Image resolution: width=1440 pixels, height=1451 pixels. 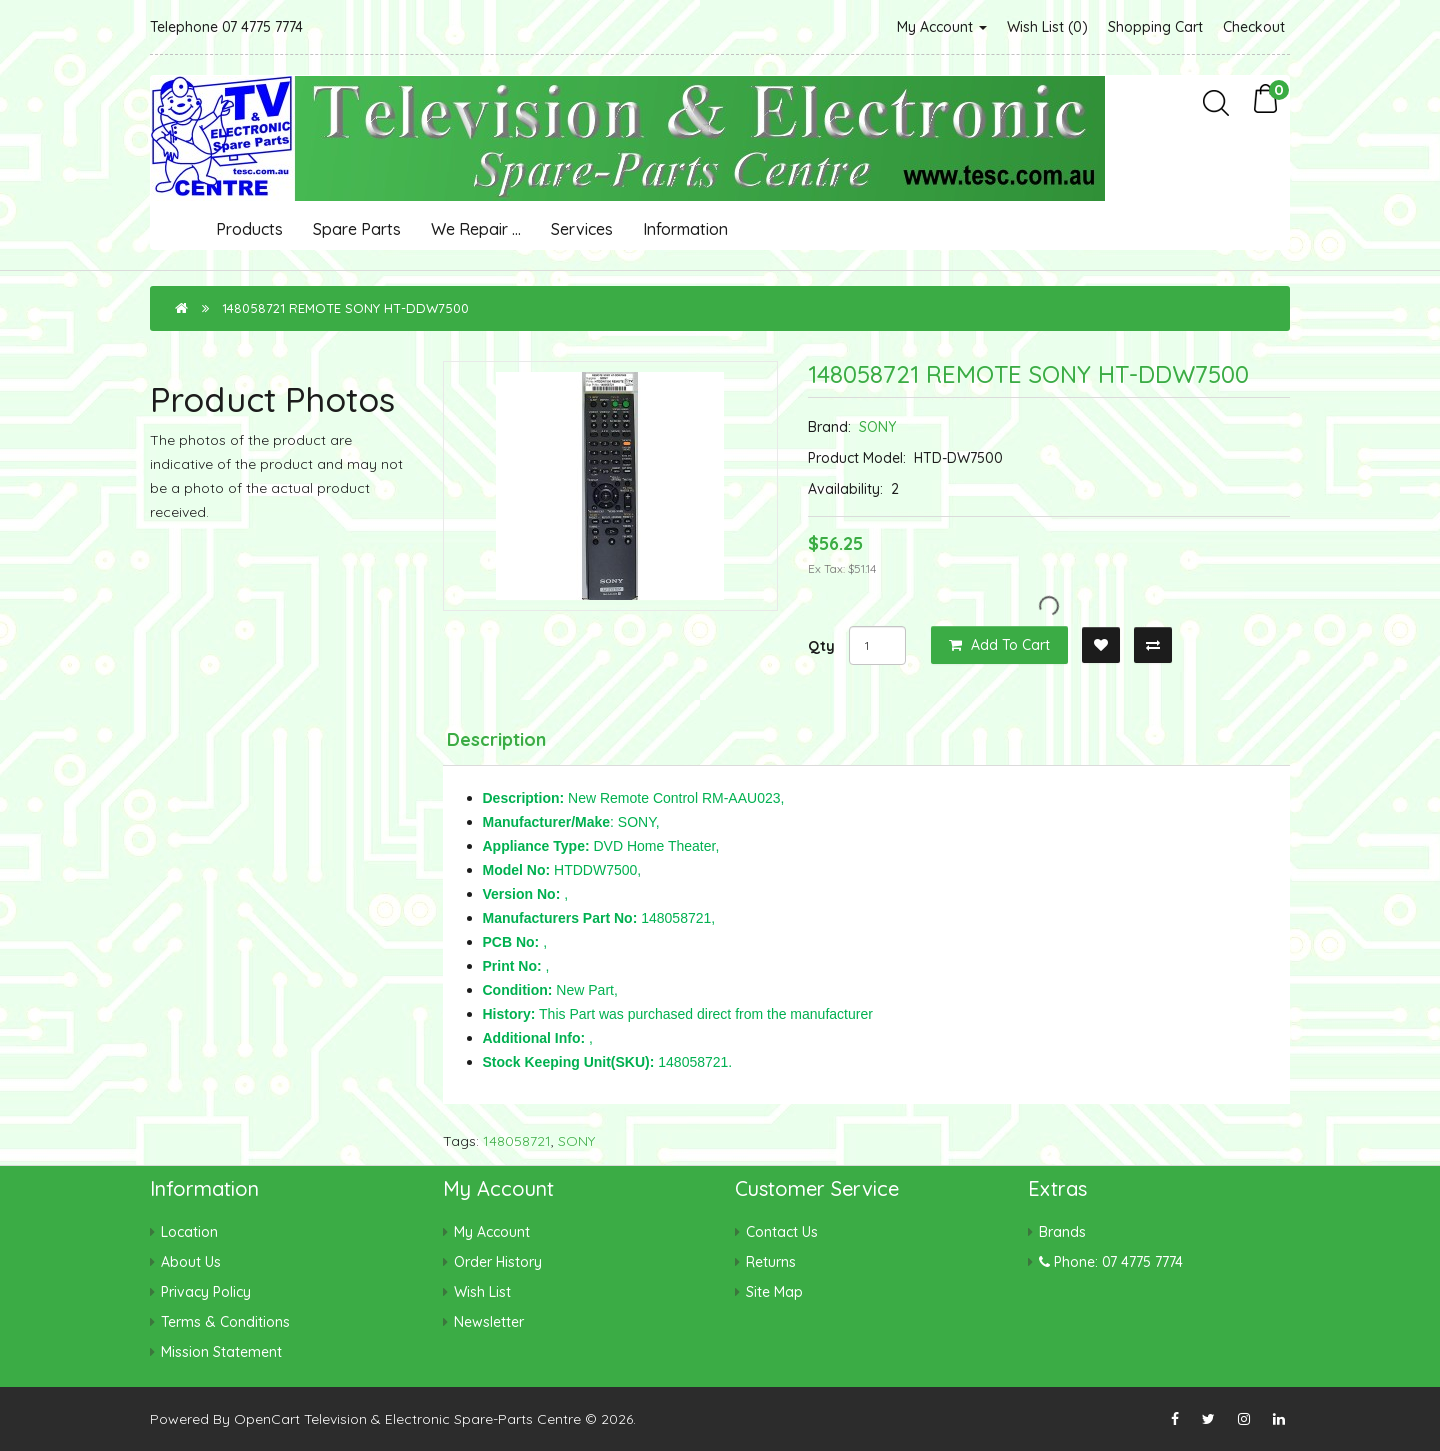 What do you see at coordinates (771, 1262) in the screenshot?
I see `Returns` at bounding box center [771, 1262].